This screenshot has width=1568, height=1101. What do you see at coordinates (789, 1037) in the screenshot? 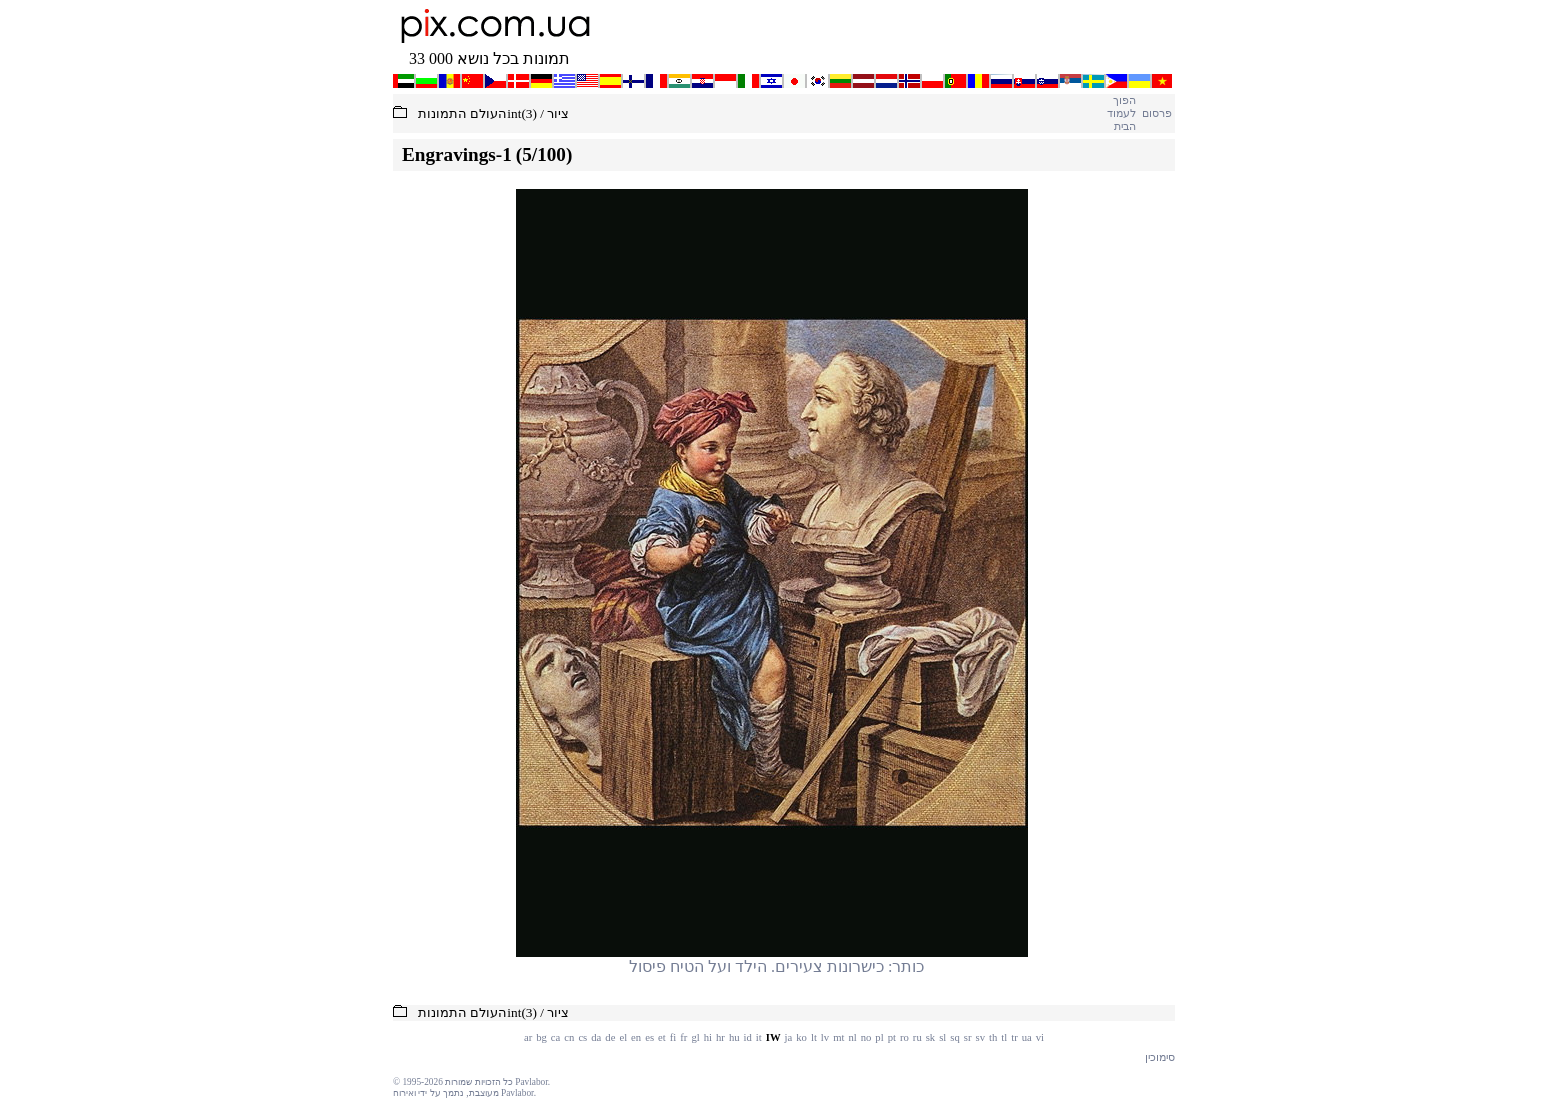
I see `ja` at bounding box center [789, 1037].